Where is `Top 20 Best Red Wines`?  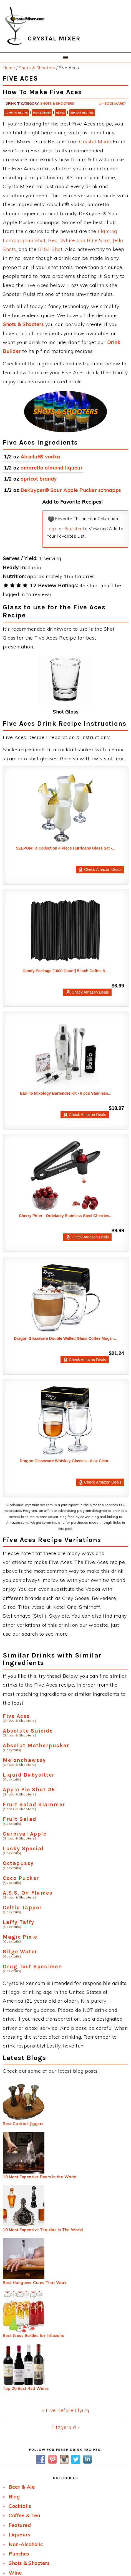
Top 20 Best Red Wines is located at coordinates (26, 2388).